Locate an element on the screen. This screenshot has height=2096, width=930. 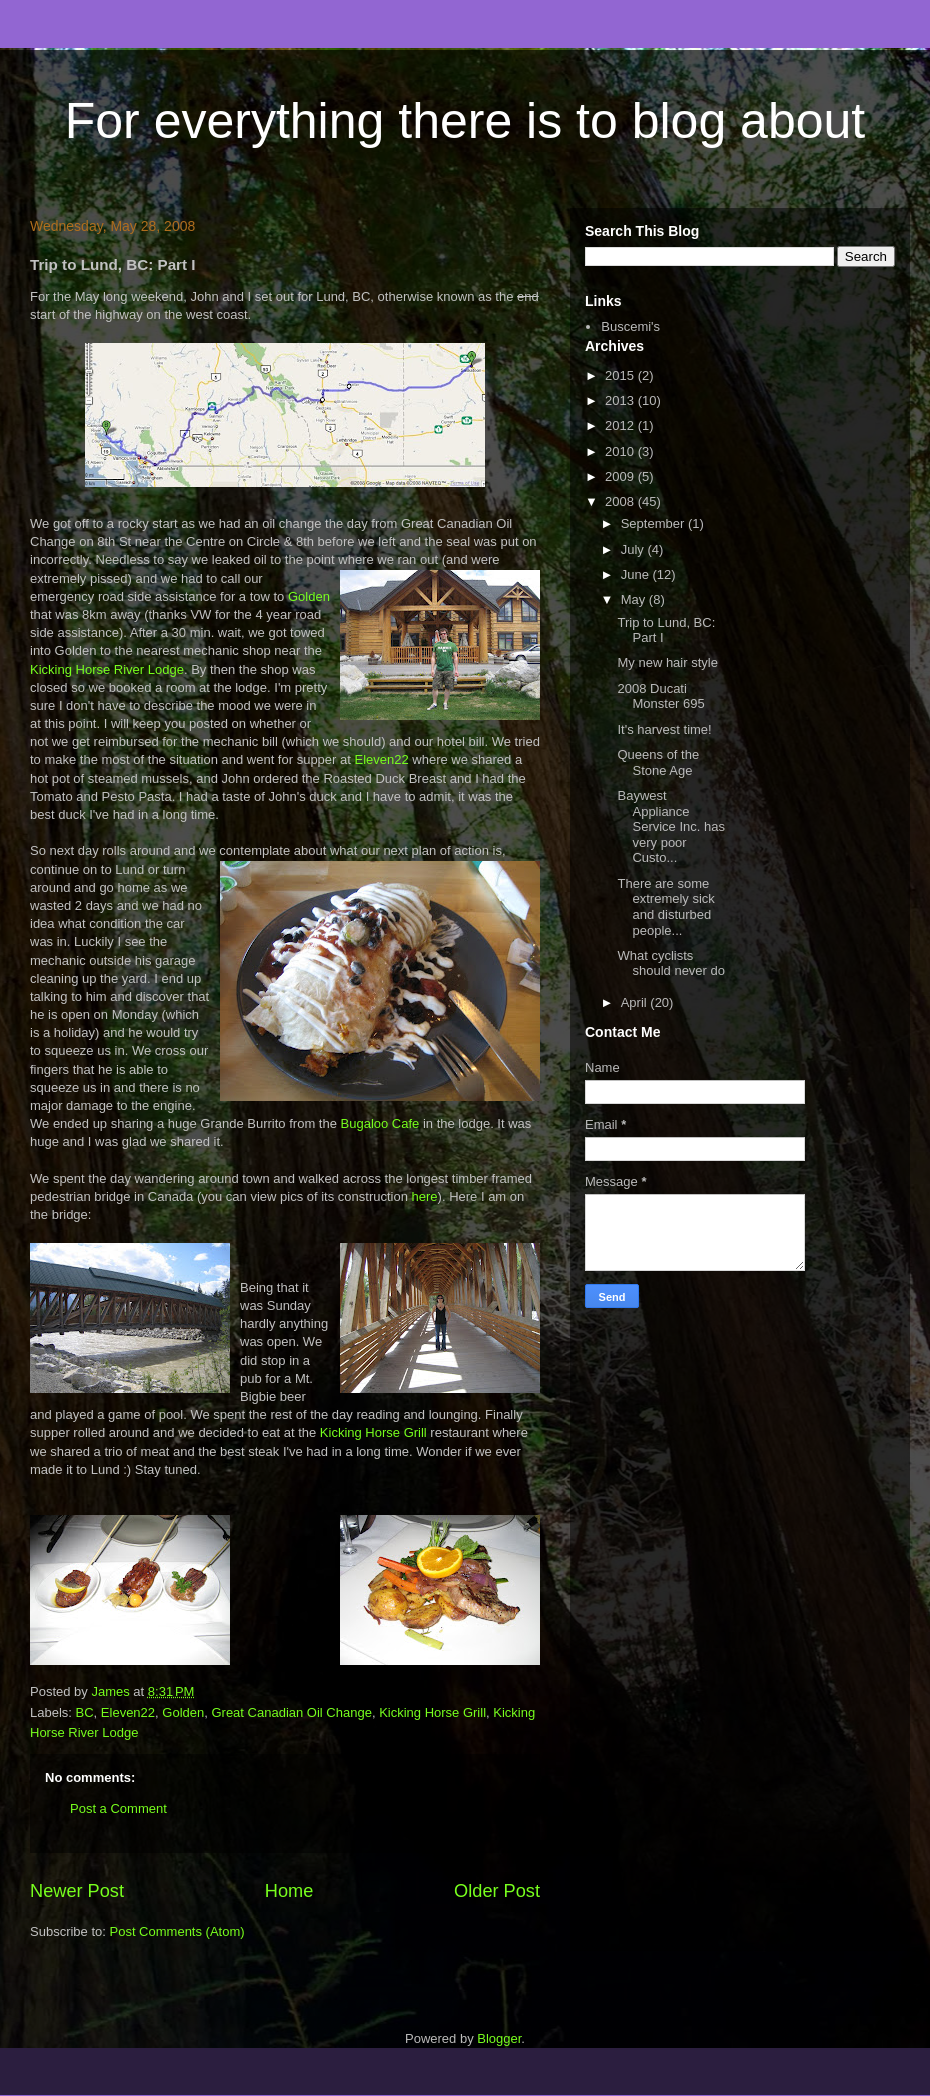
2008 is located at coordinates (621, 501).